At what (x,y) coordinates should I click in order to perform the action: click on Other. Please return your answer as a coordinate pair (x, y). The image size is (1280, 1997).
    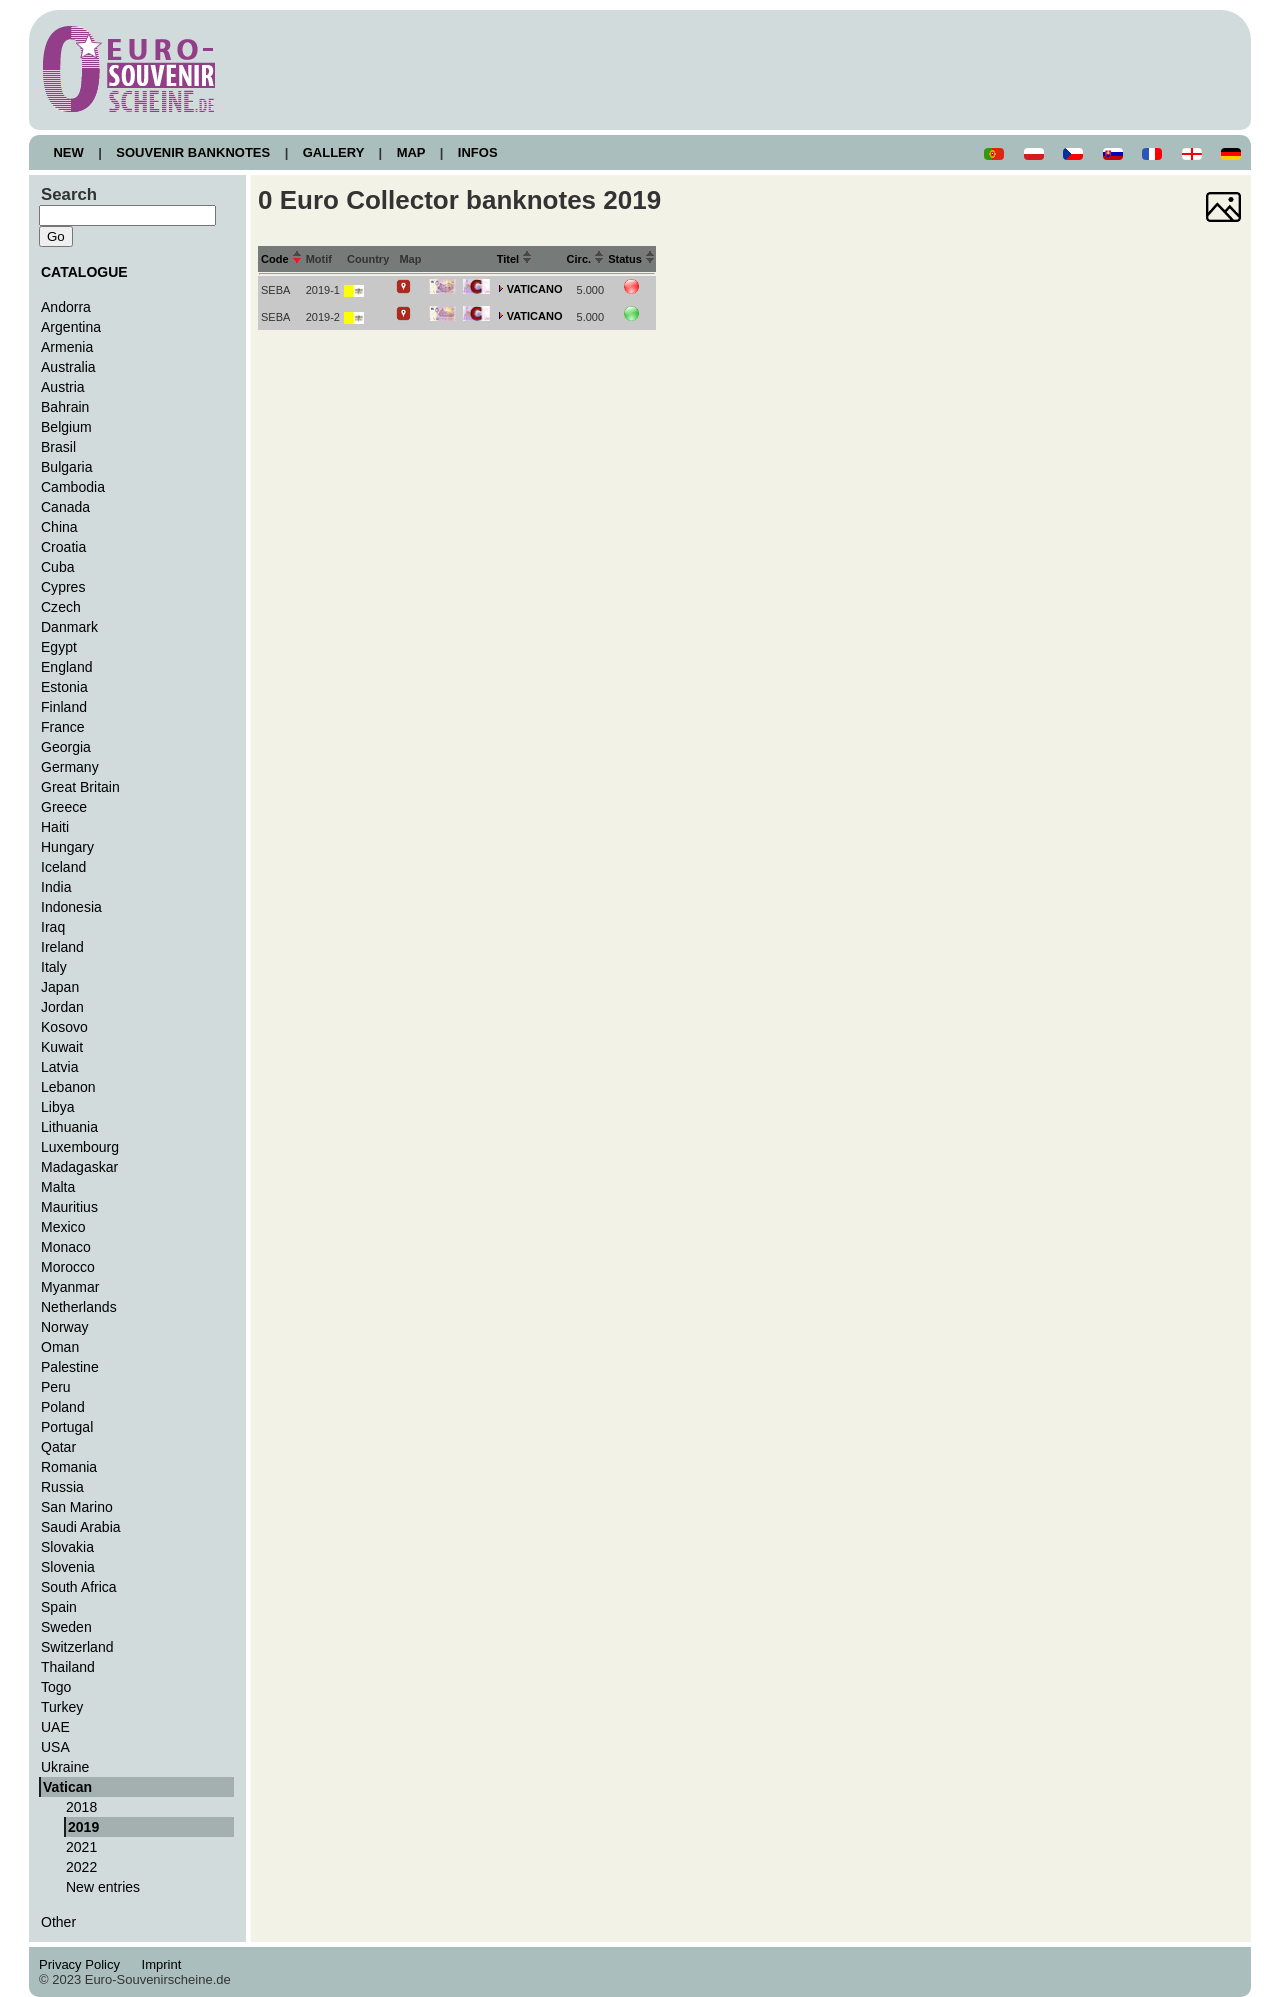
    Looking at the image, I should click on (58, 1922).